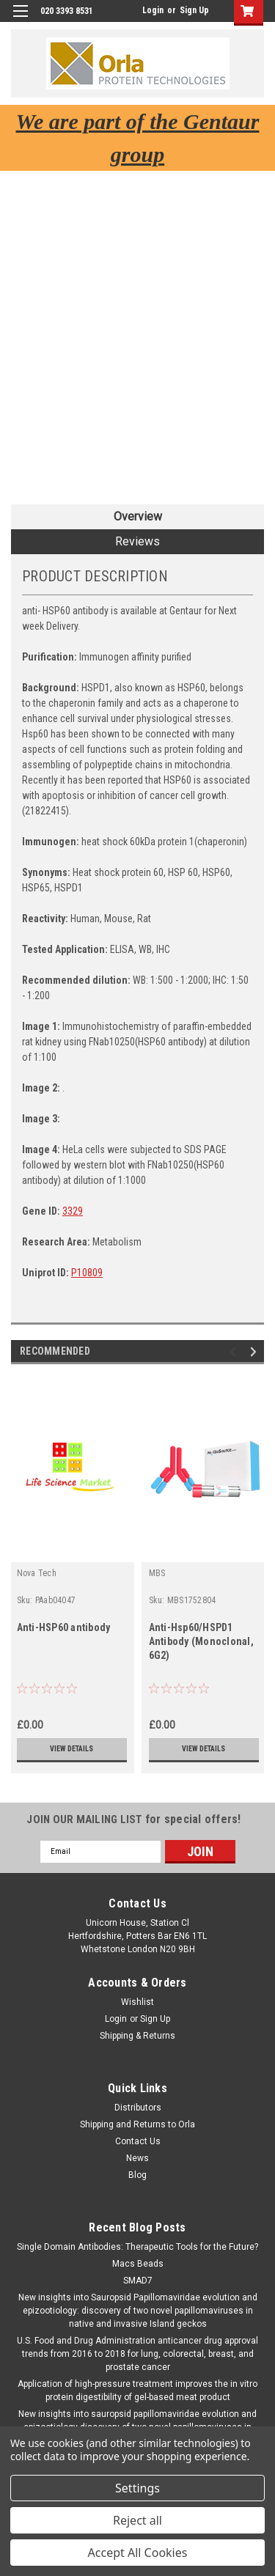 This screenshot has height=2576, width=275. Describe the element at coordinates (71, 1749) in the screenshot. I see `View Details` at that location.